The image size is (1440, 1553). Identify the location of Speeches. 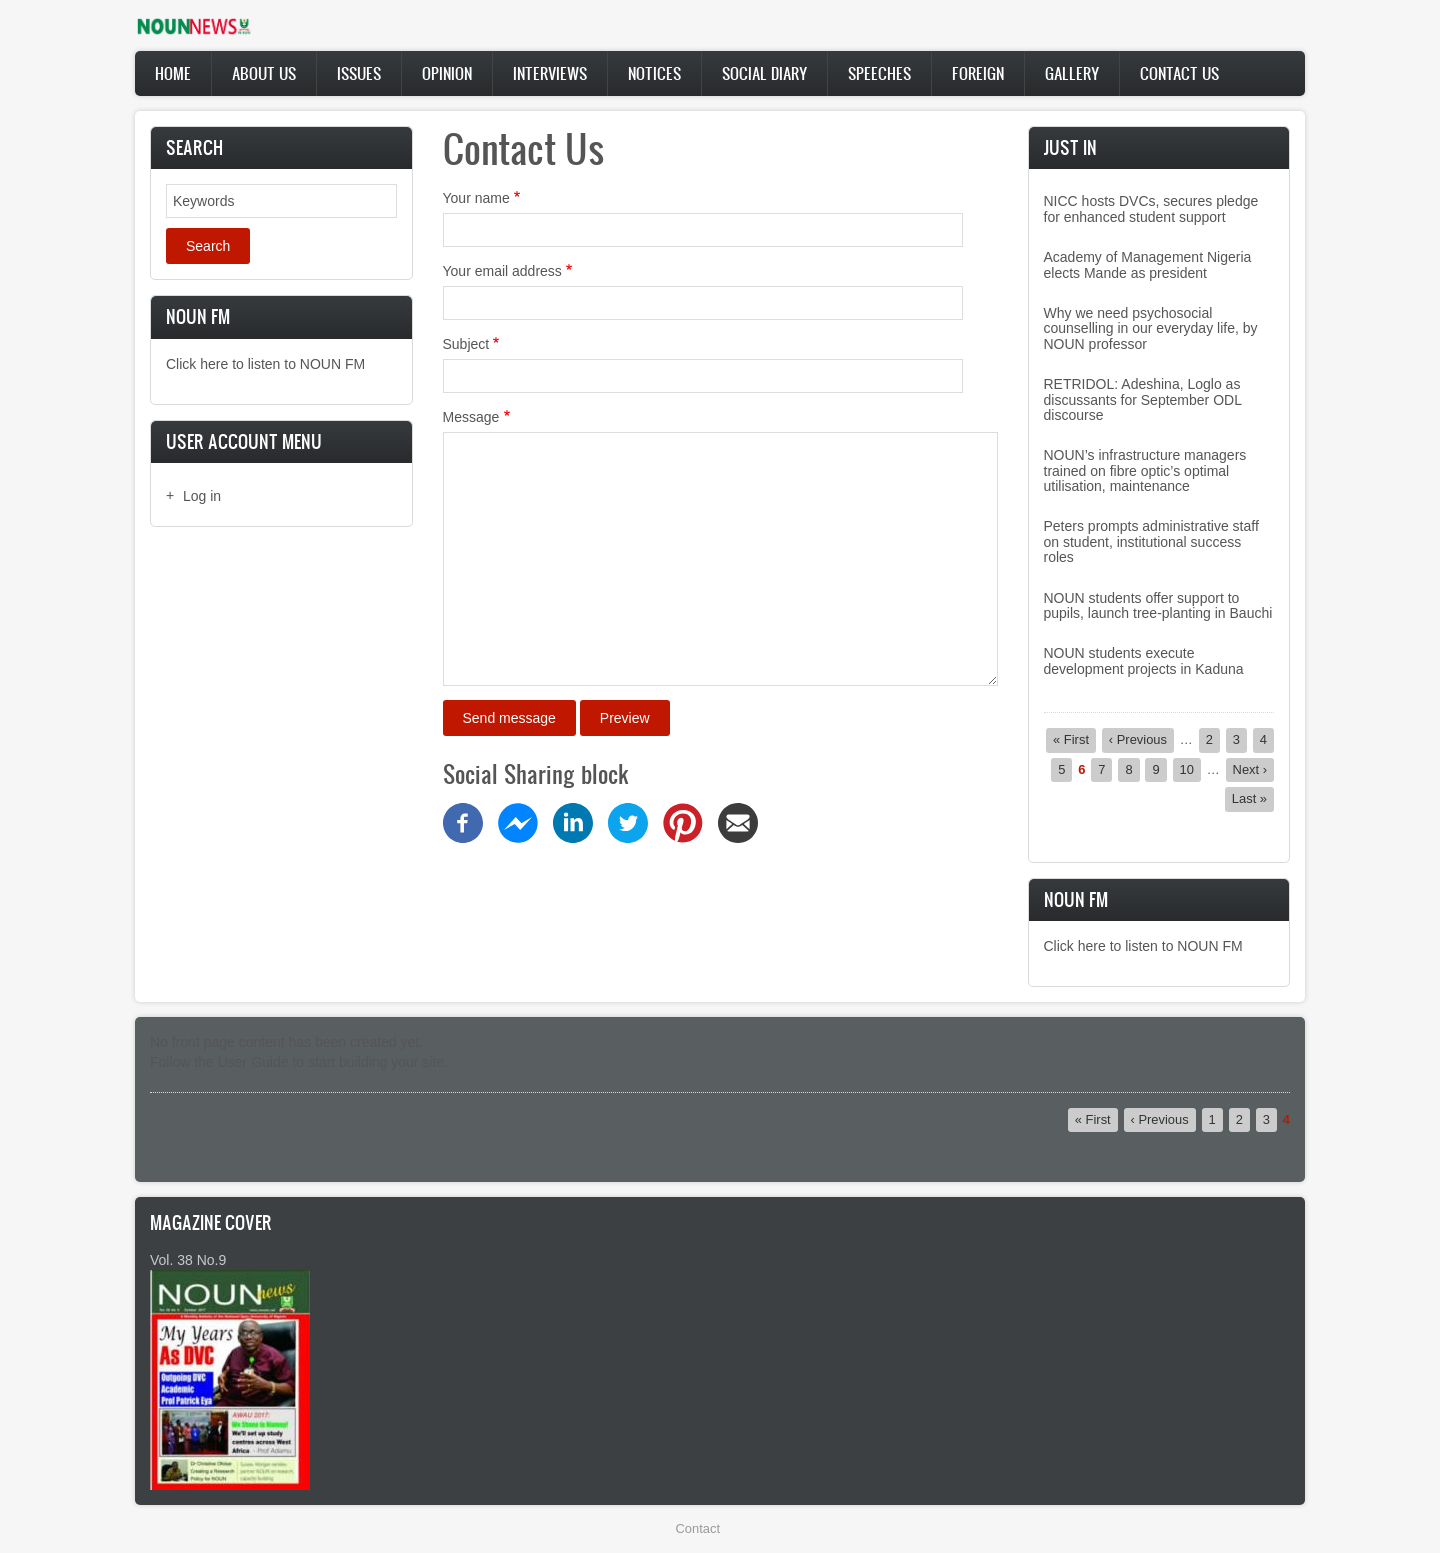
(879, 73).